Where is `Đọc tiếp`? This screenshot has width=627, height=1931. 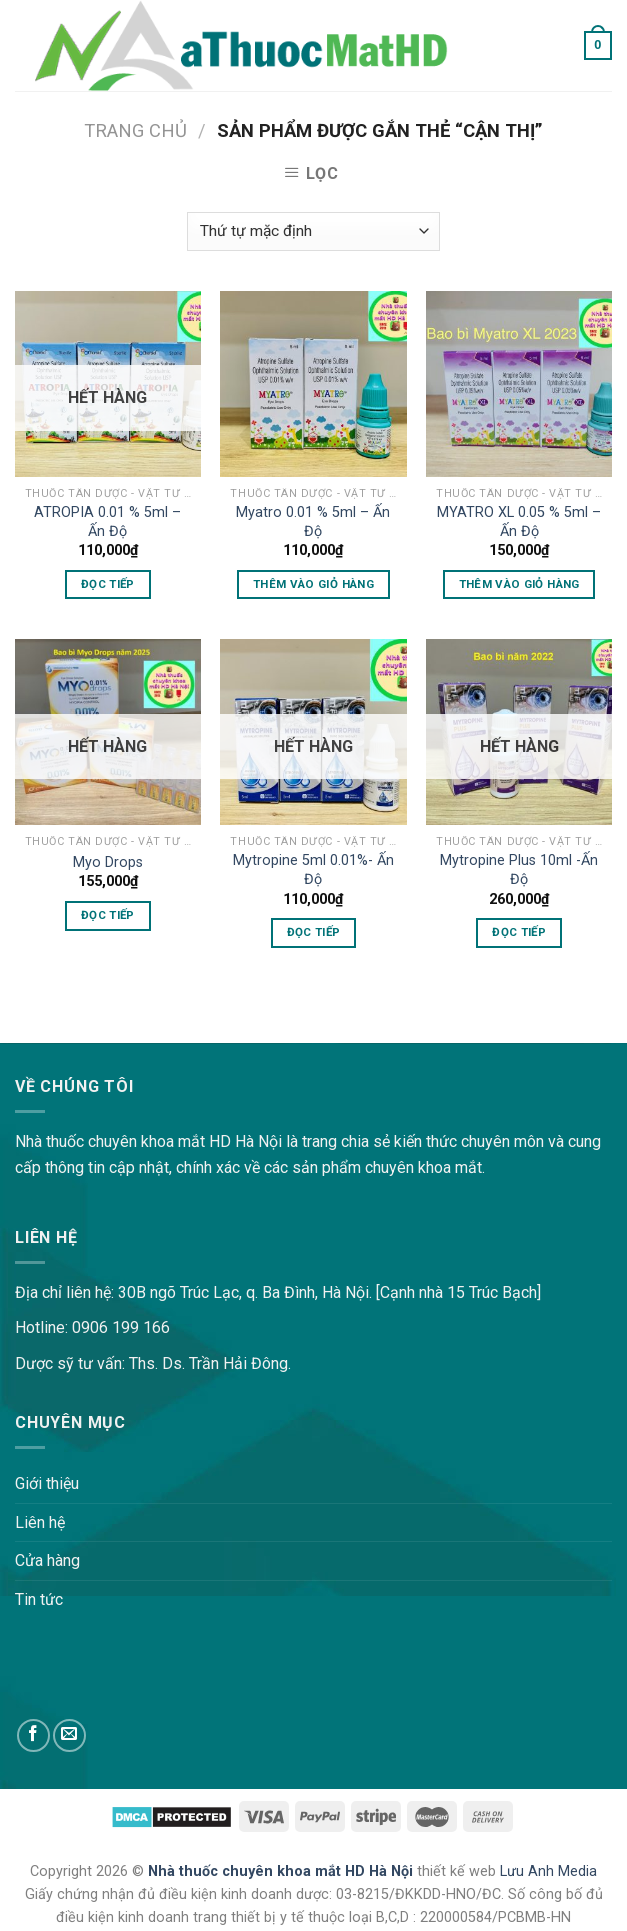
Đọc tiếp is located at coordinates (108, 584).